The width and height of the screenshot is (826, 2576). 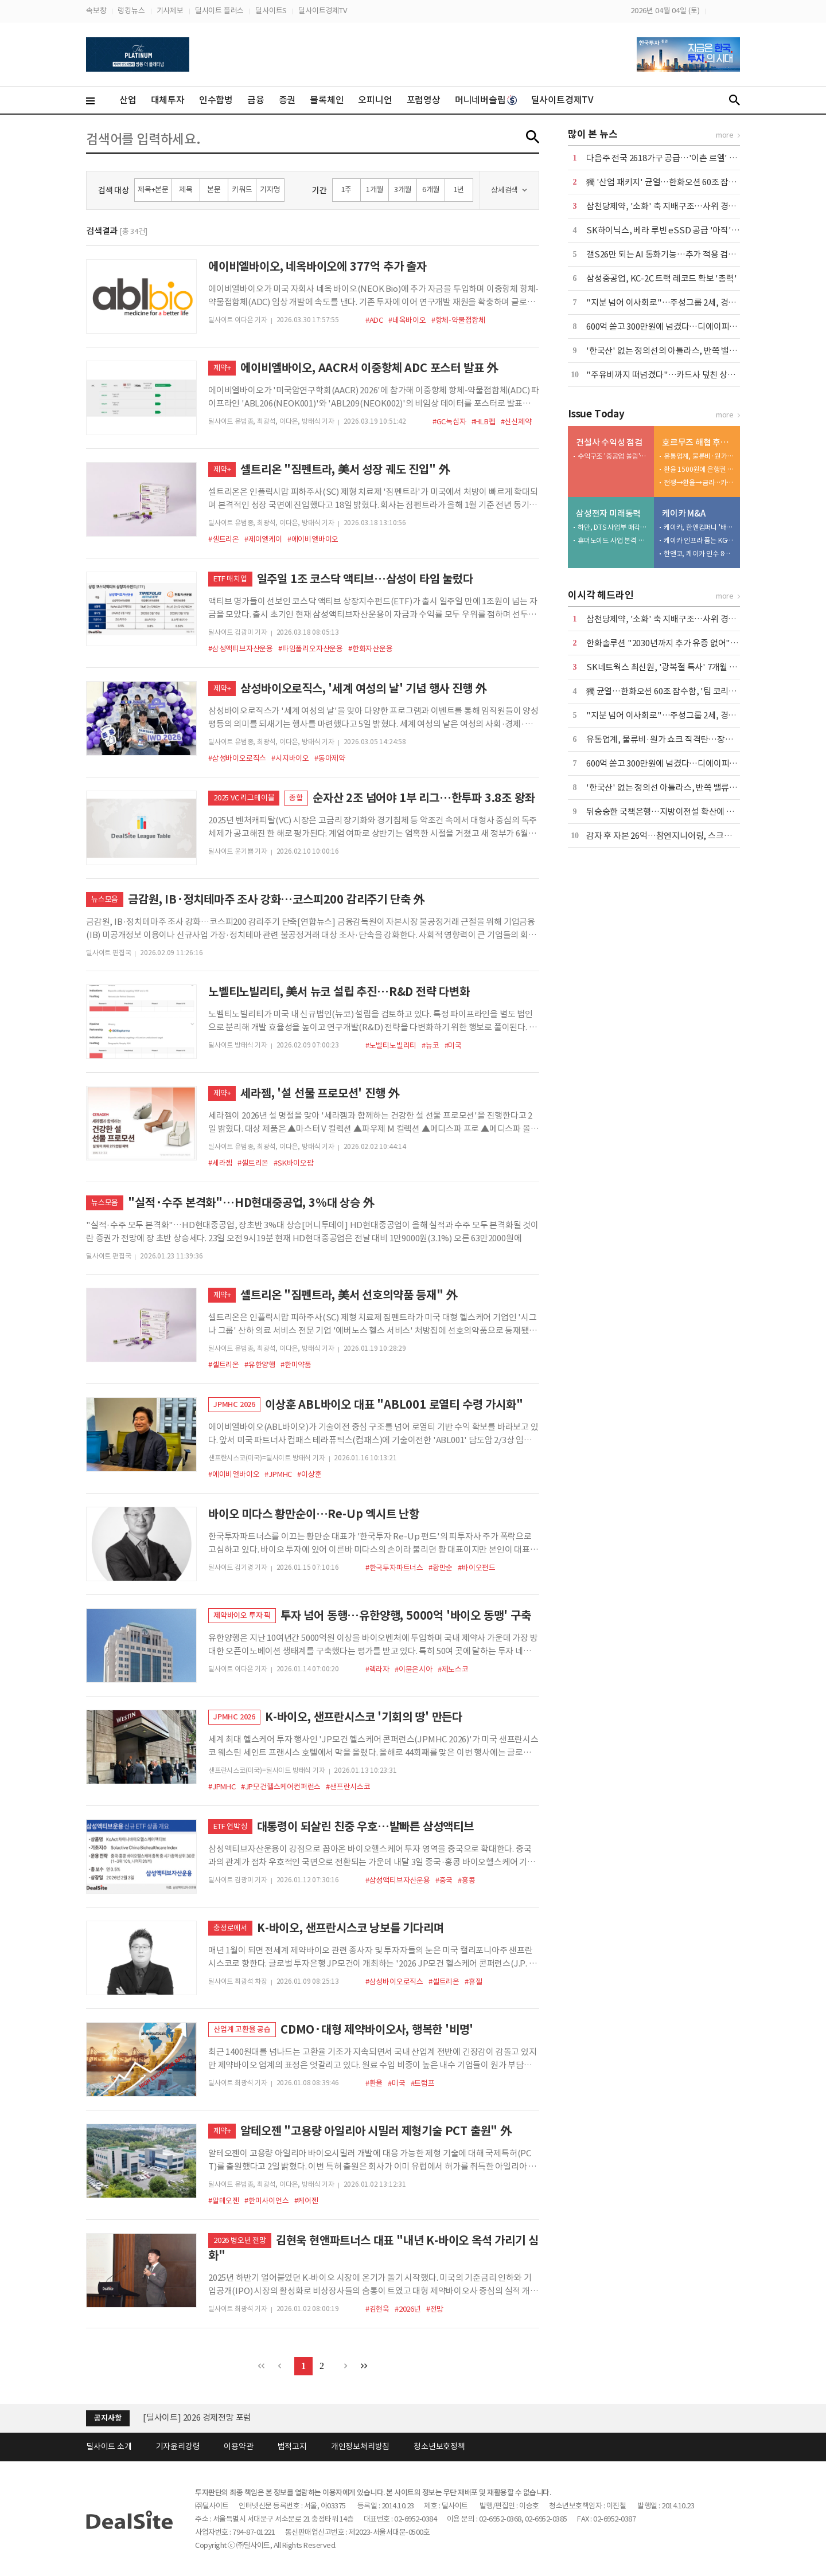 What do you see at coordinates (242, 1615) in the screenshot?
I see `제약바이오 투자 픽` at bounding box center [242, 1615].